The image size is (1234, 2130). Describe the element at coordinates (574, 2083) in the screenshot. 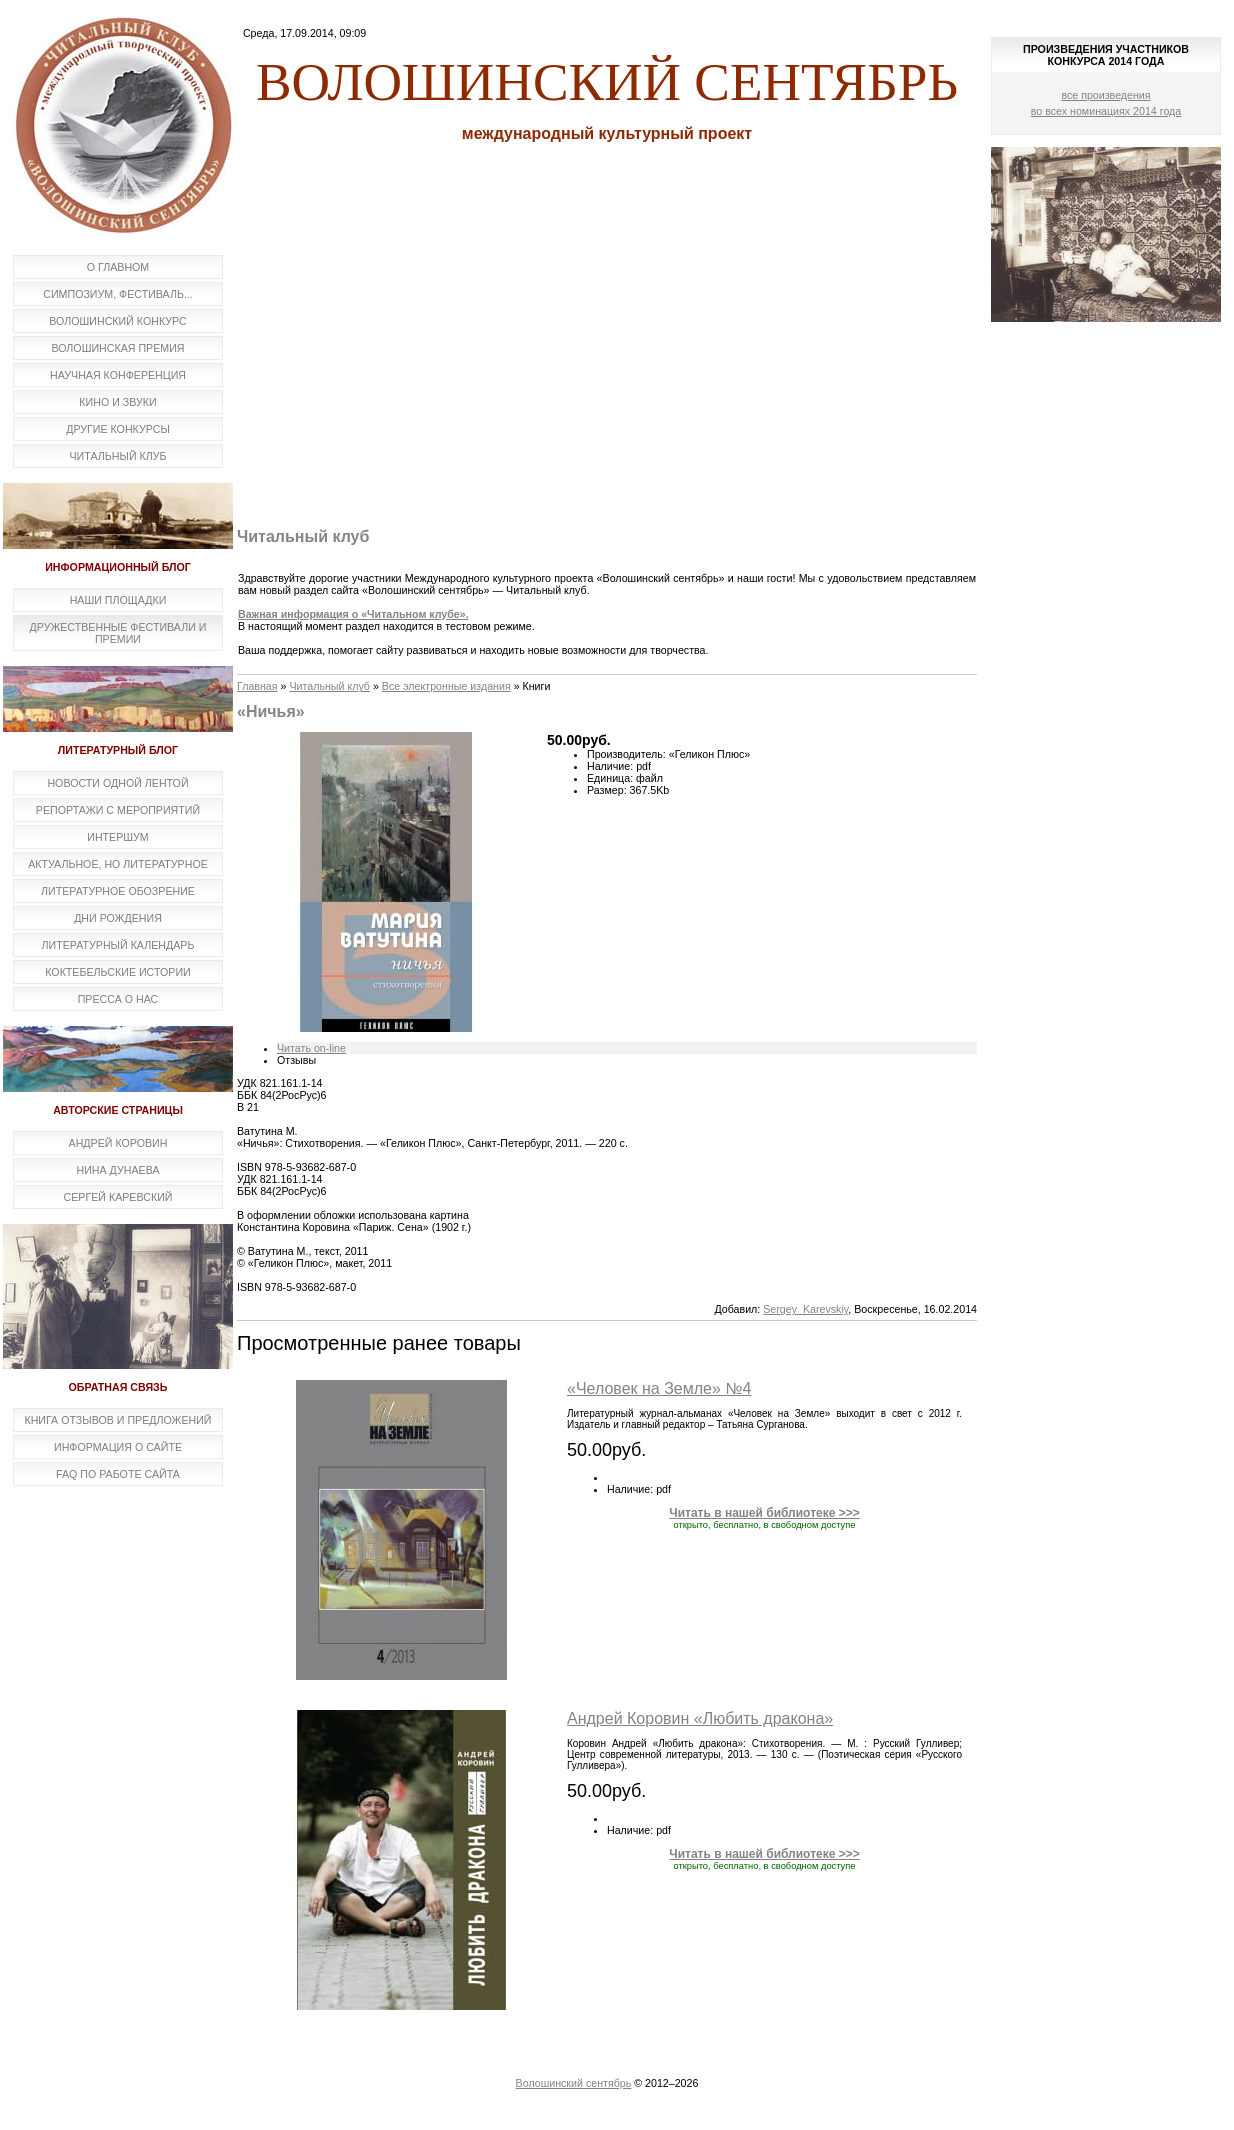

I see `Волошинский сентябрь` at that location.